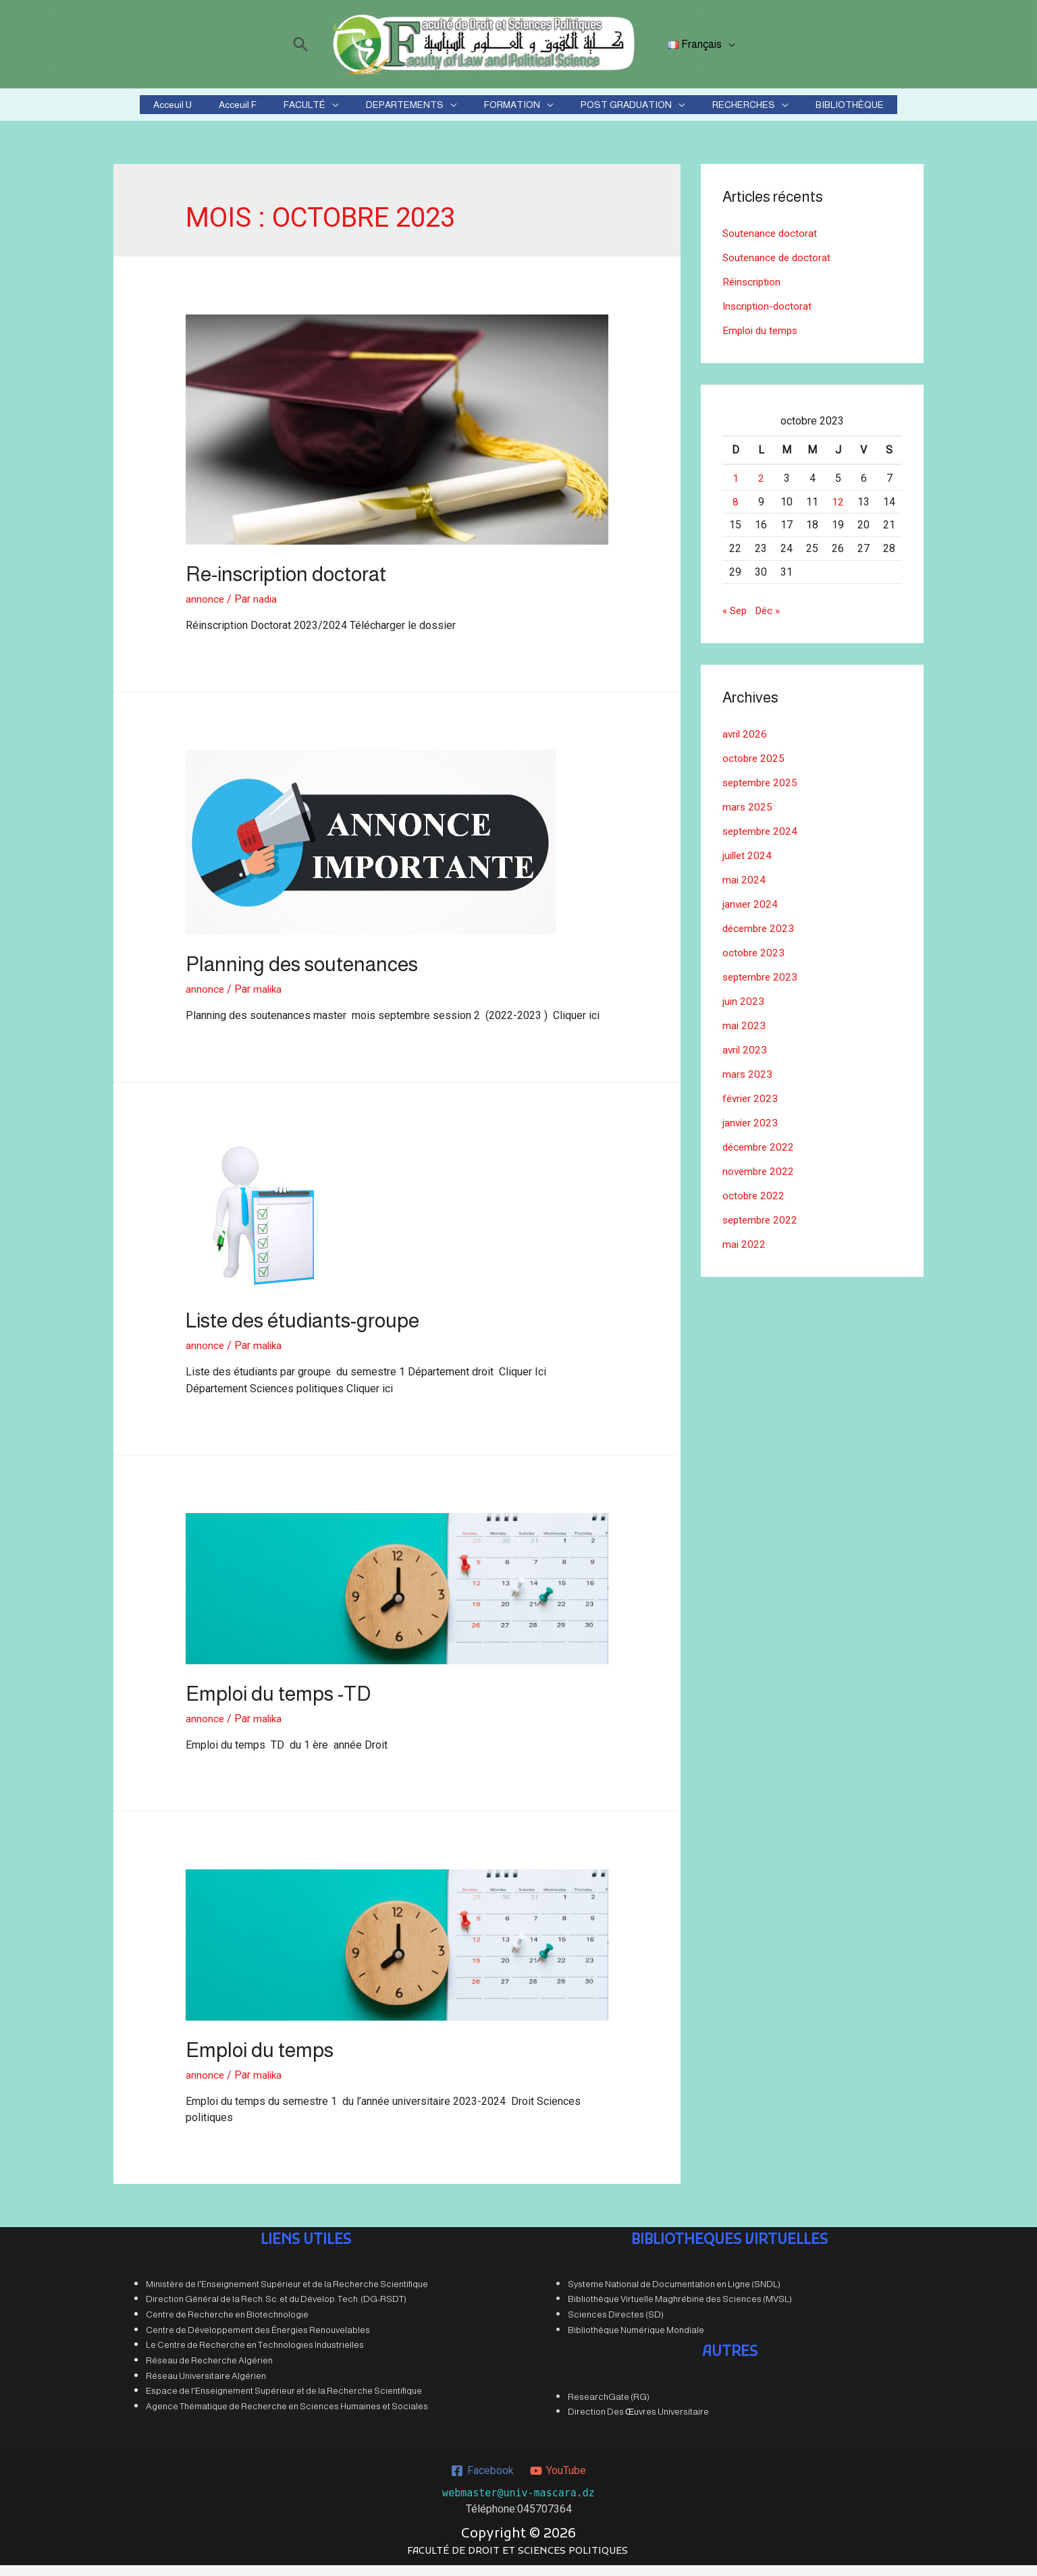 The image size is (1037, 2576). Describe the element at coordinates (751, 1109) in the screenshot. I see `février 2023` at that location.